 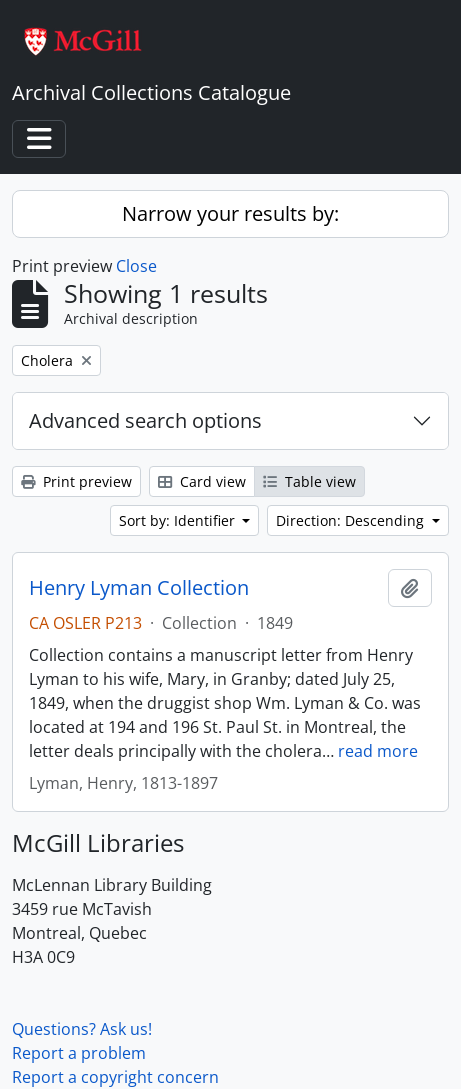 What do you see at coordinates (179, 520) in the screenshot?
I see `Sort by: Identifier` at bounding box center [179, 520].